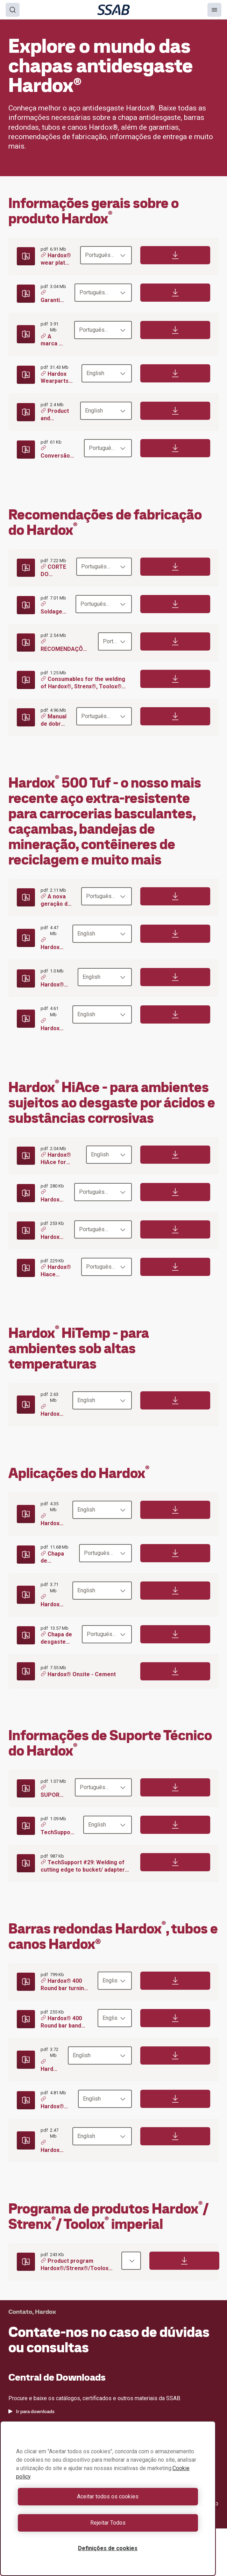 The height and width of the screenshot is (2576, 227). Describe the element at coordinates (56, 415) in the screenshot. I see `Product and delivery information Oxelösund` at that location.